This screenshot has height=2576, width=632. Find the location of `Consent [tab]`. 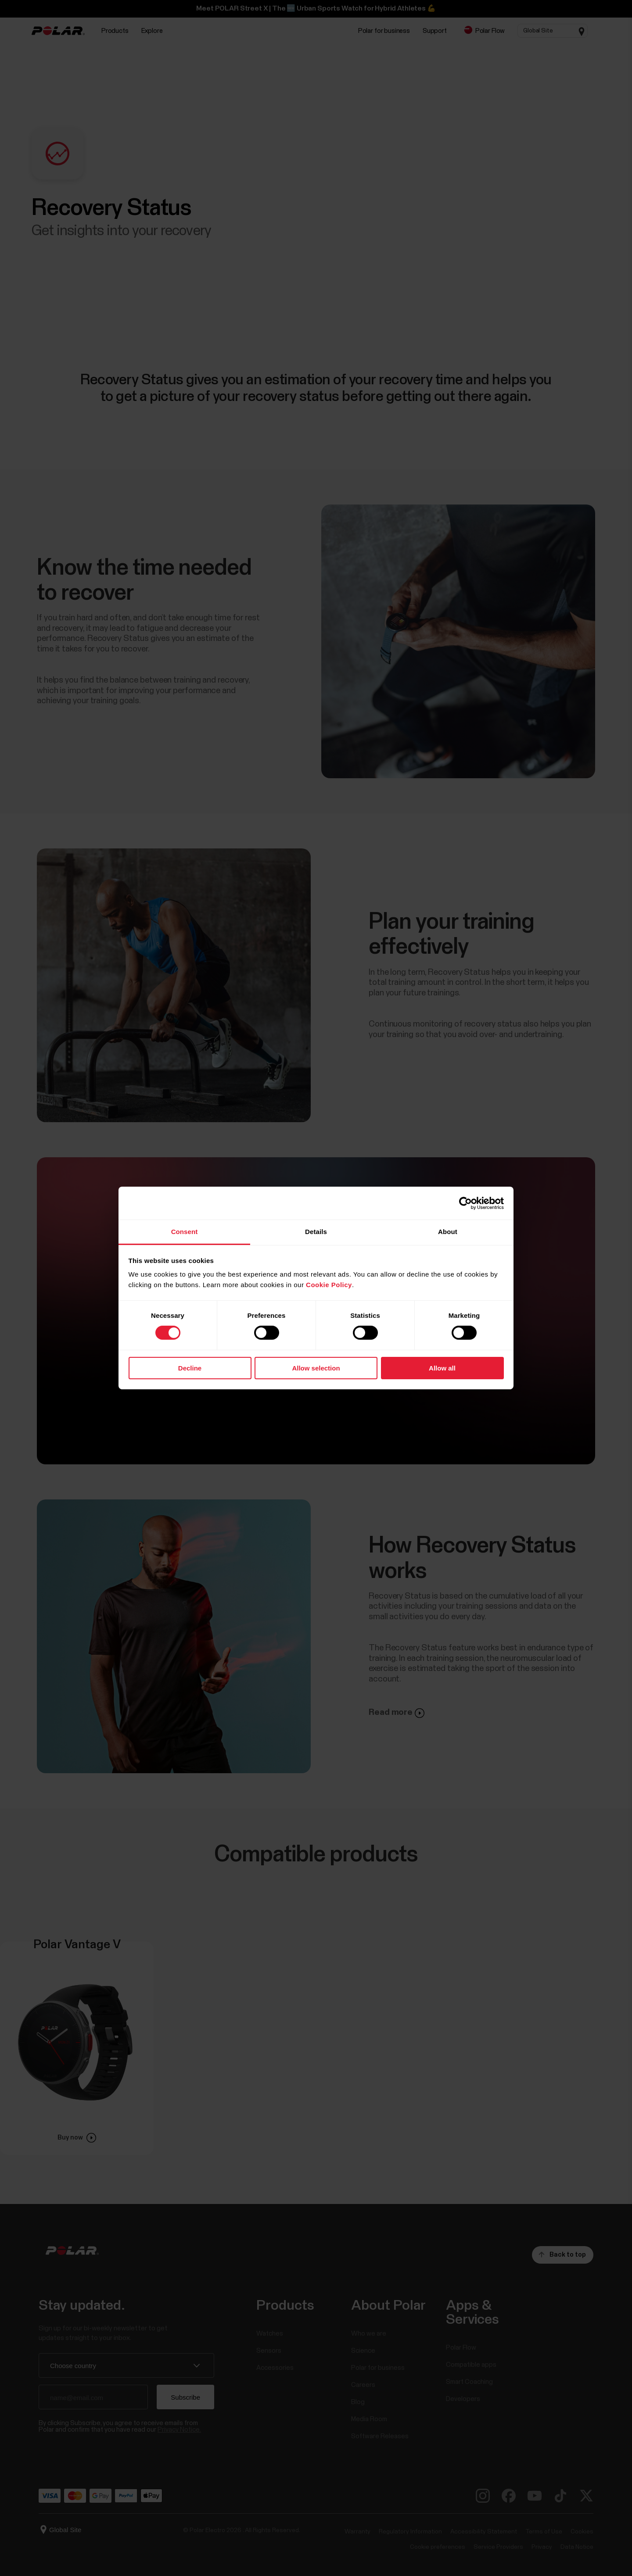

Consent [tab] is located at coordinates (184, 1231).